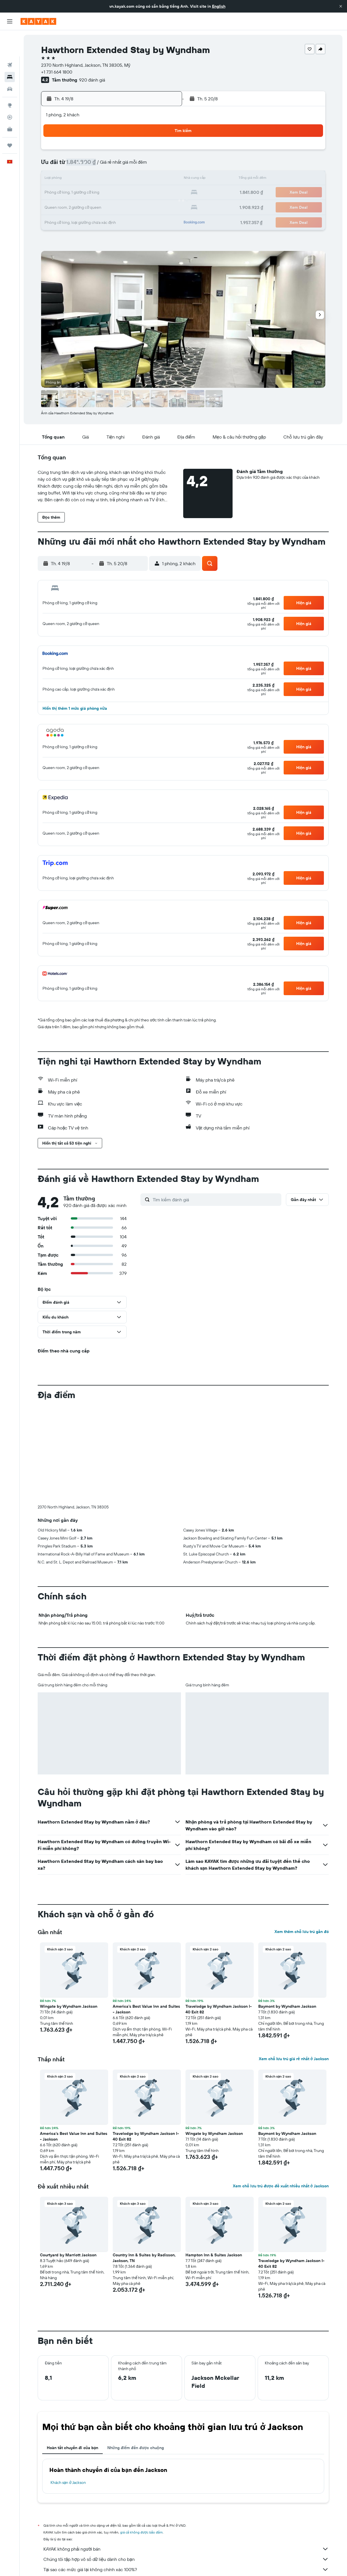 The height and width of the screenshot is (2576, 347). Describe the element at coordinates (9, 38) in the screenshot. I see `[Tìm kiếm chuyến bay]` at that location.